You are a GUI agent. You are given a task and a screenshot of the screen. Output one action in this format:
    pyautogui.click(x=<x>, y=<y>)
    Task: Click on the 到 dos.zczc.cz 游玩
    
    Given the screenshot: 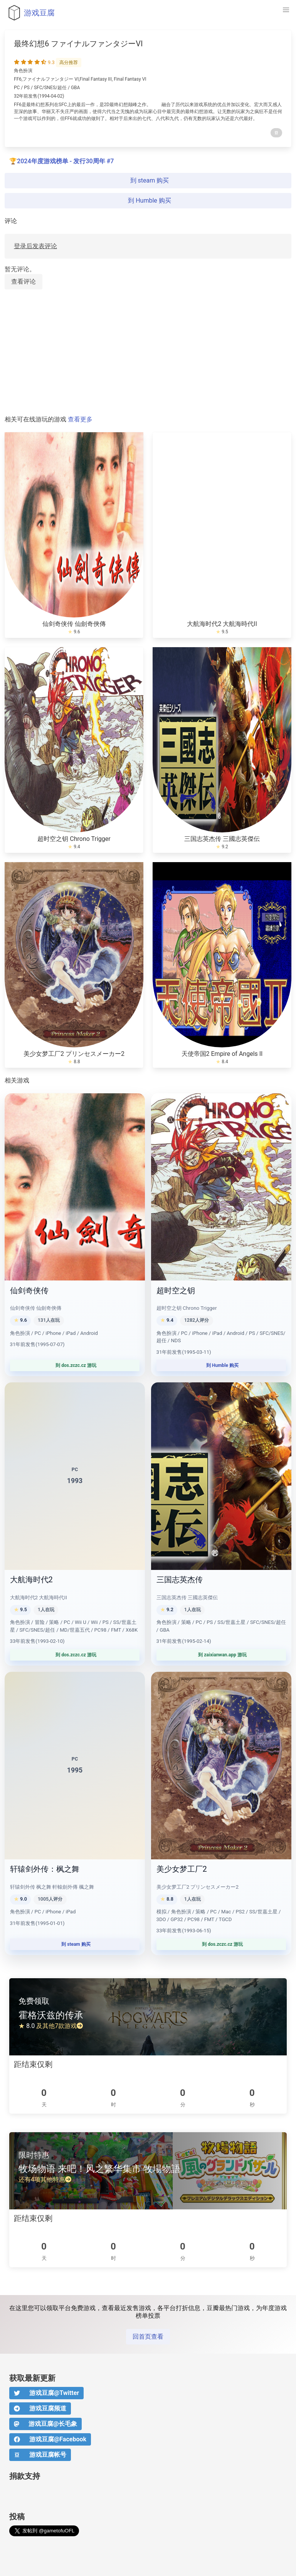 What is the action you would take?
    pyautogui.click(x=74, y=1365)
    